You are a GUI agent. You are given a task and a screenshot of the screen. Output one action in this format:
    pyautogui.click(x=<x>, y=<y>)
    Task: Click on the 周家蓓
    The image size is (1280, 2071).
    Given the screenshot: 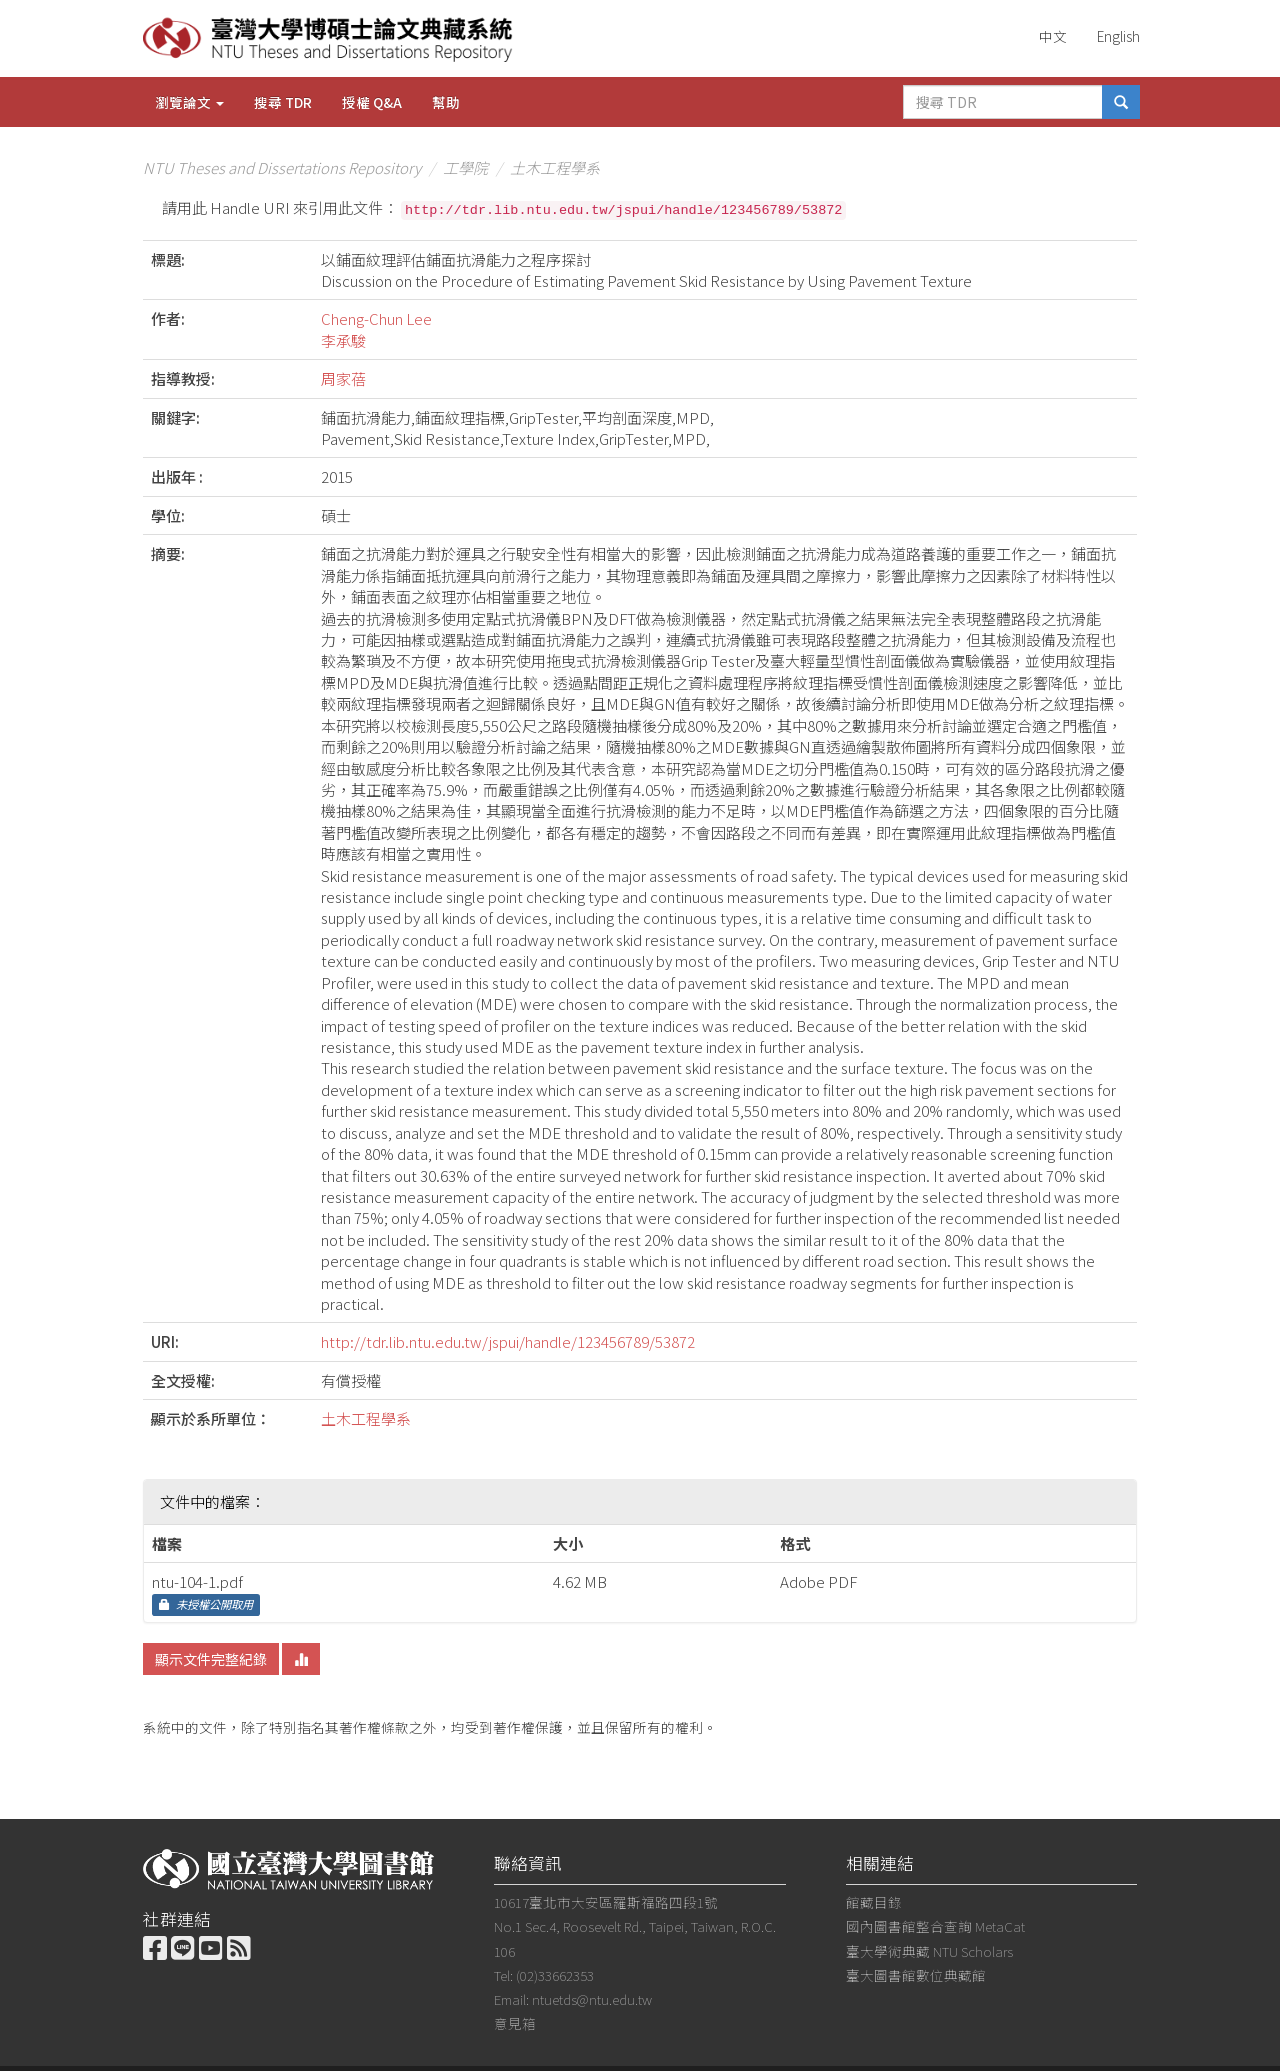 What is the action you would take?
    pyautogui.click(x=343, y=378)
    